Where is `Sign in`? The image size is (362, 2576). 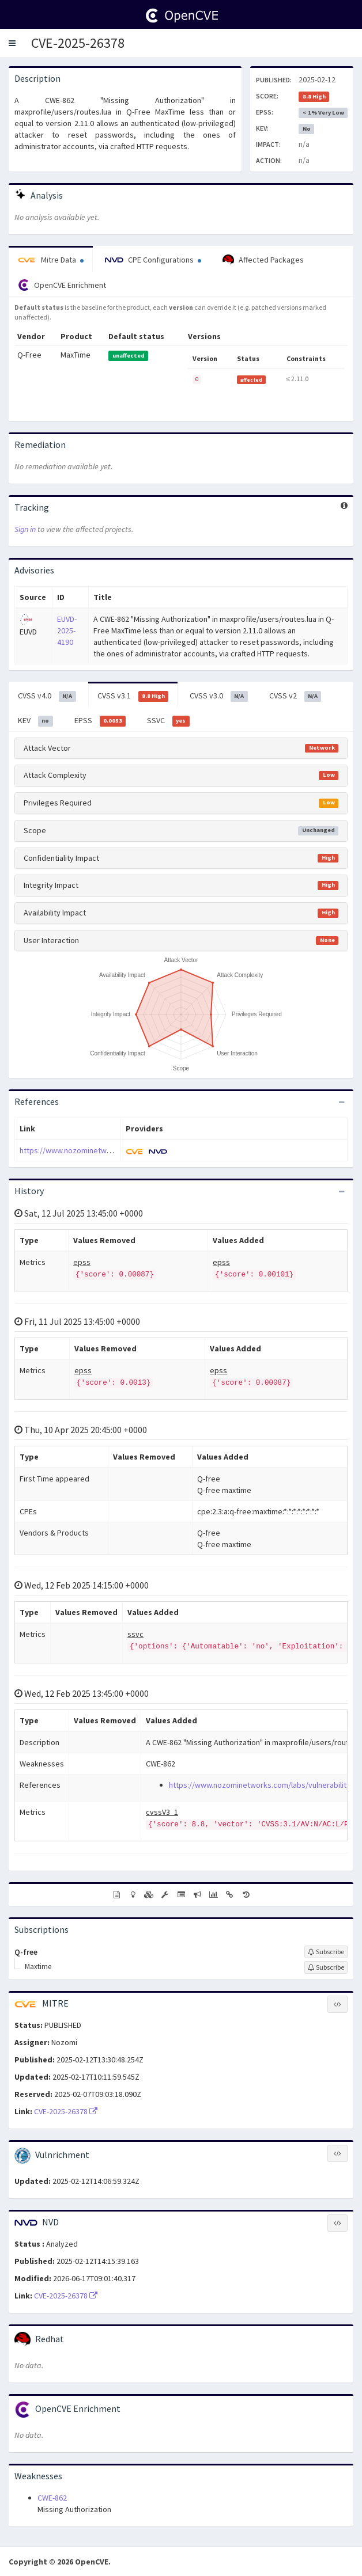 Sign in is located at coordinates (25, 529).